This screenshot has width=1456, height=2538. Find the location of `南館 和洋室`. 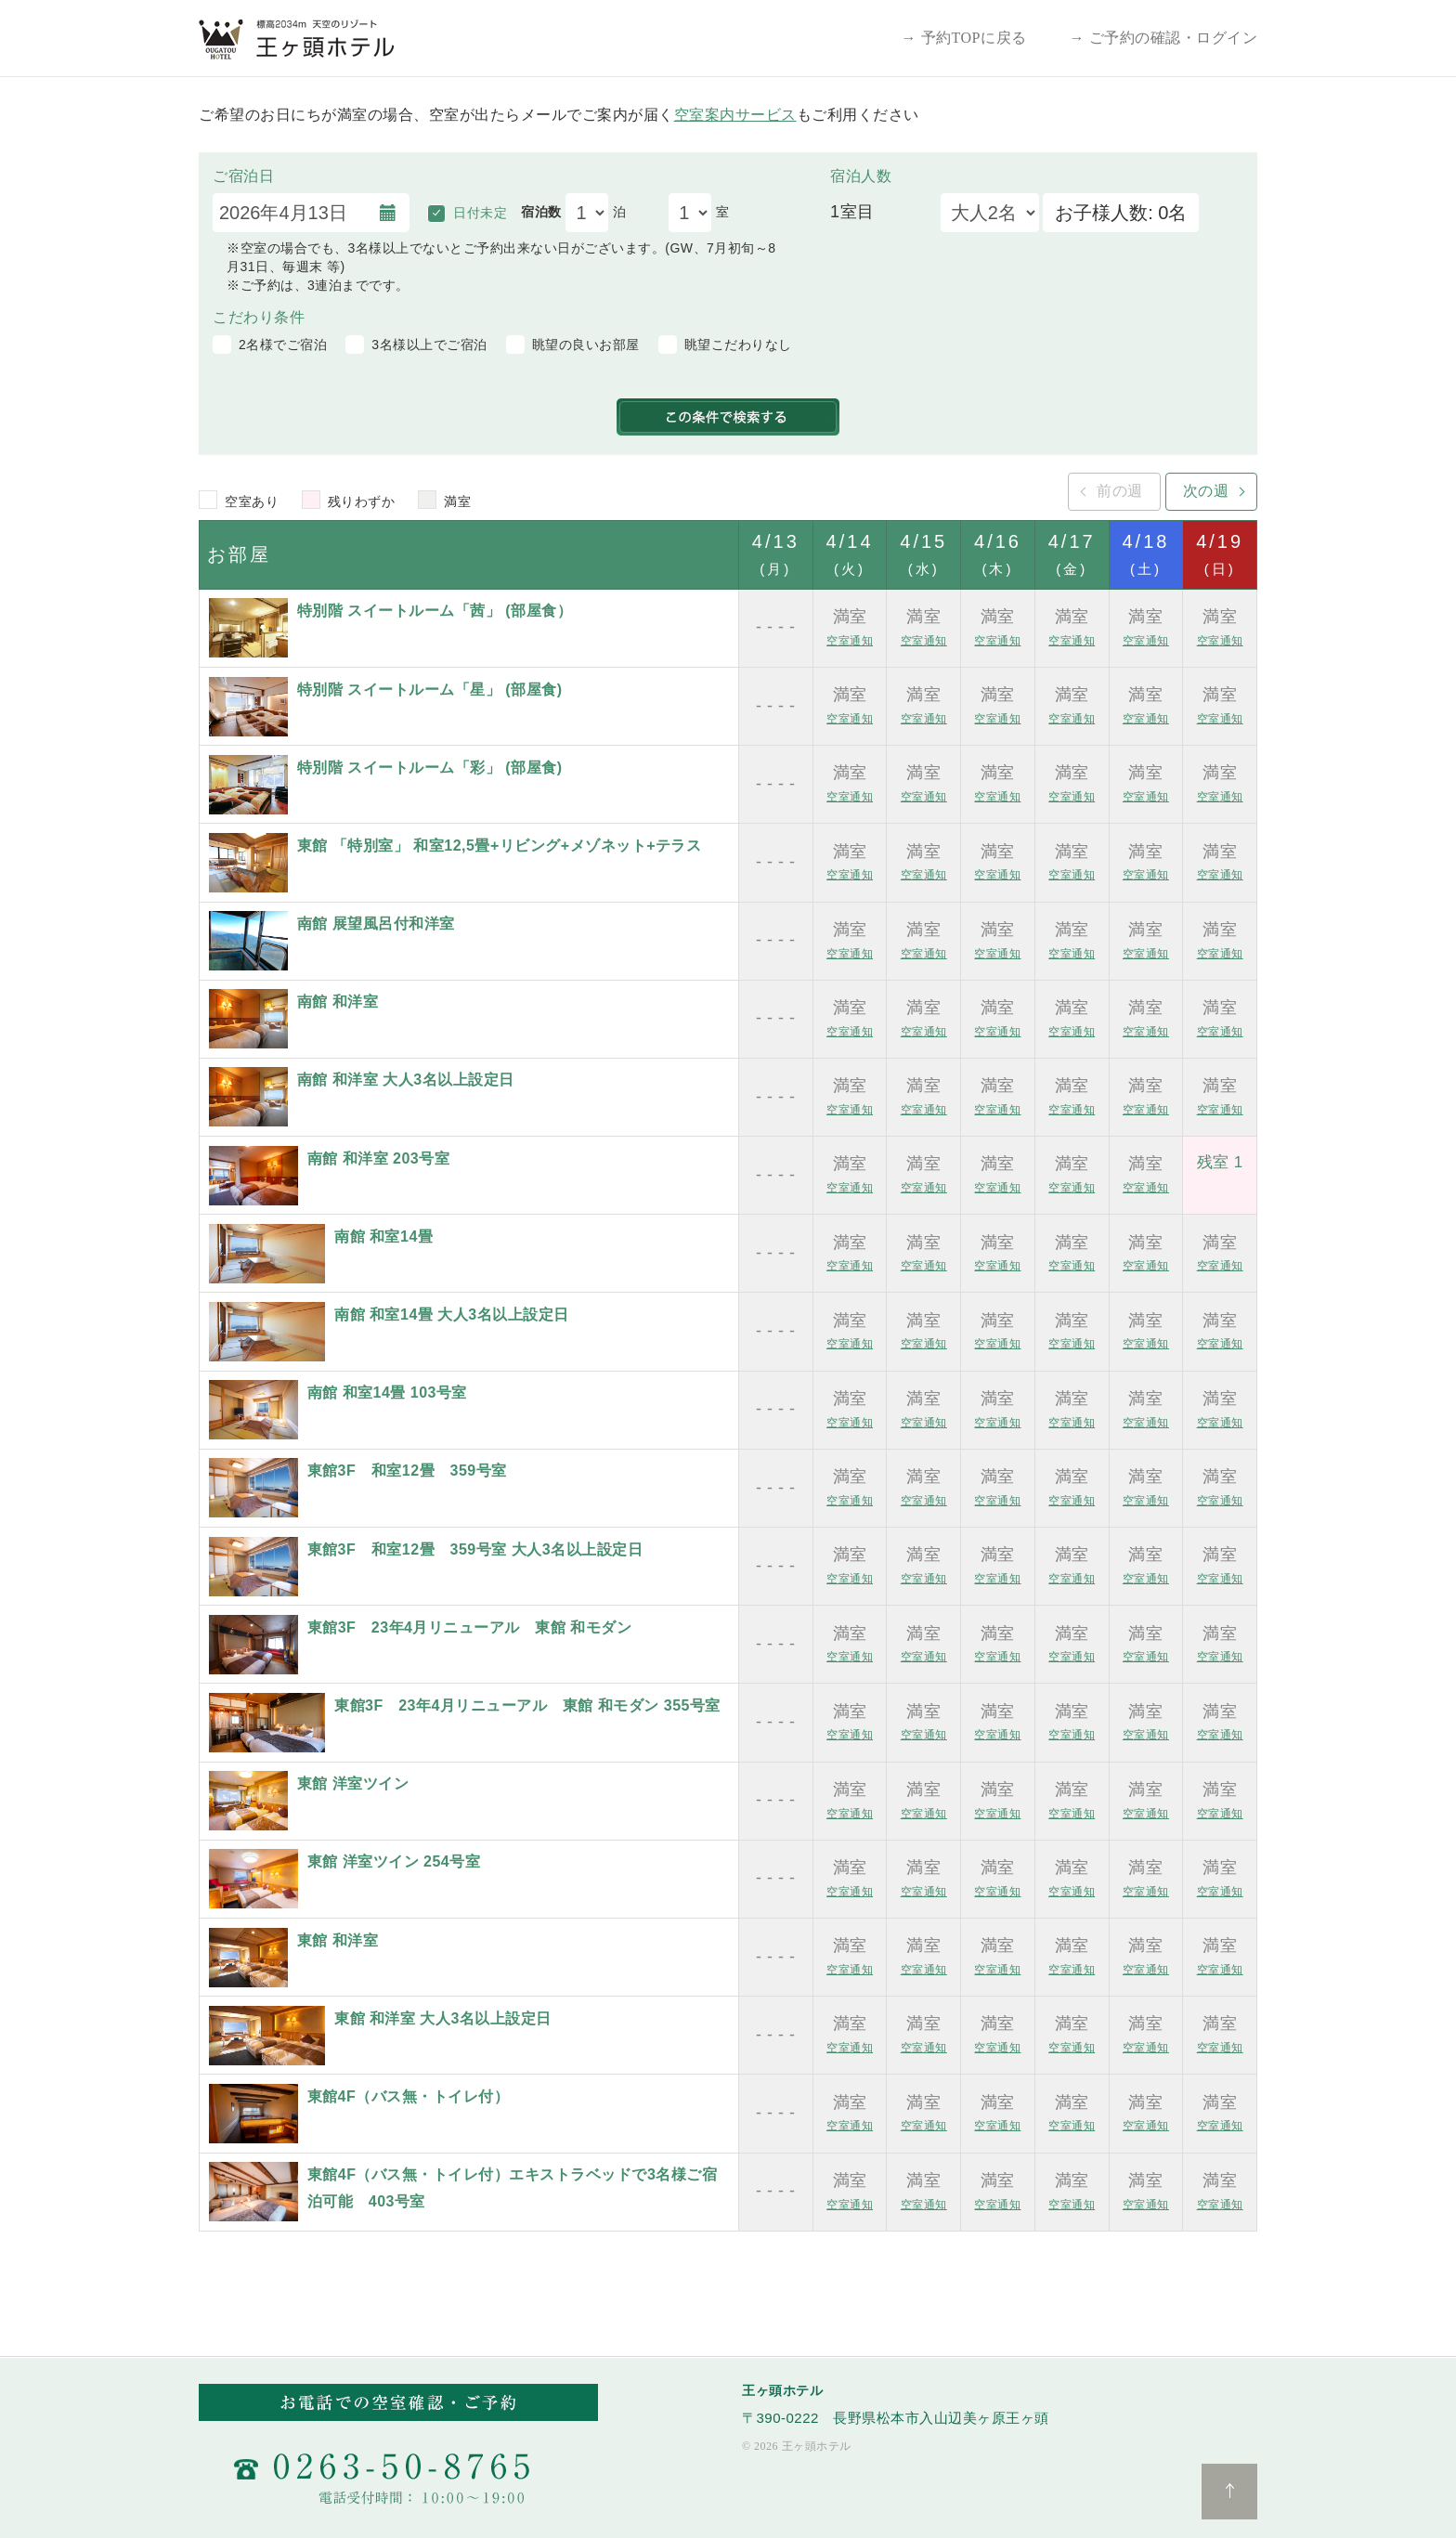

南館 和洋室 is located at coordinates (337, 1001).